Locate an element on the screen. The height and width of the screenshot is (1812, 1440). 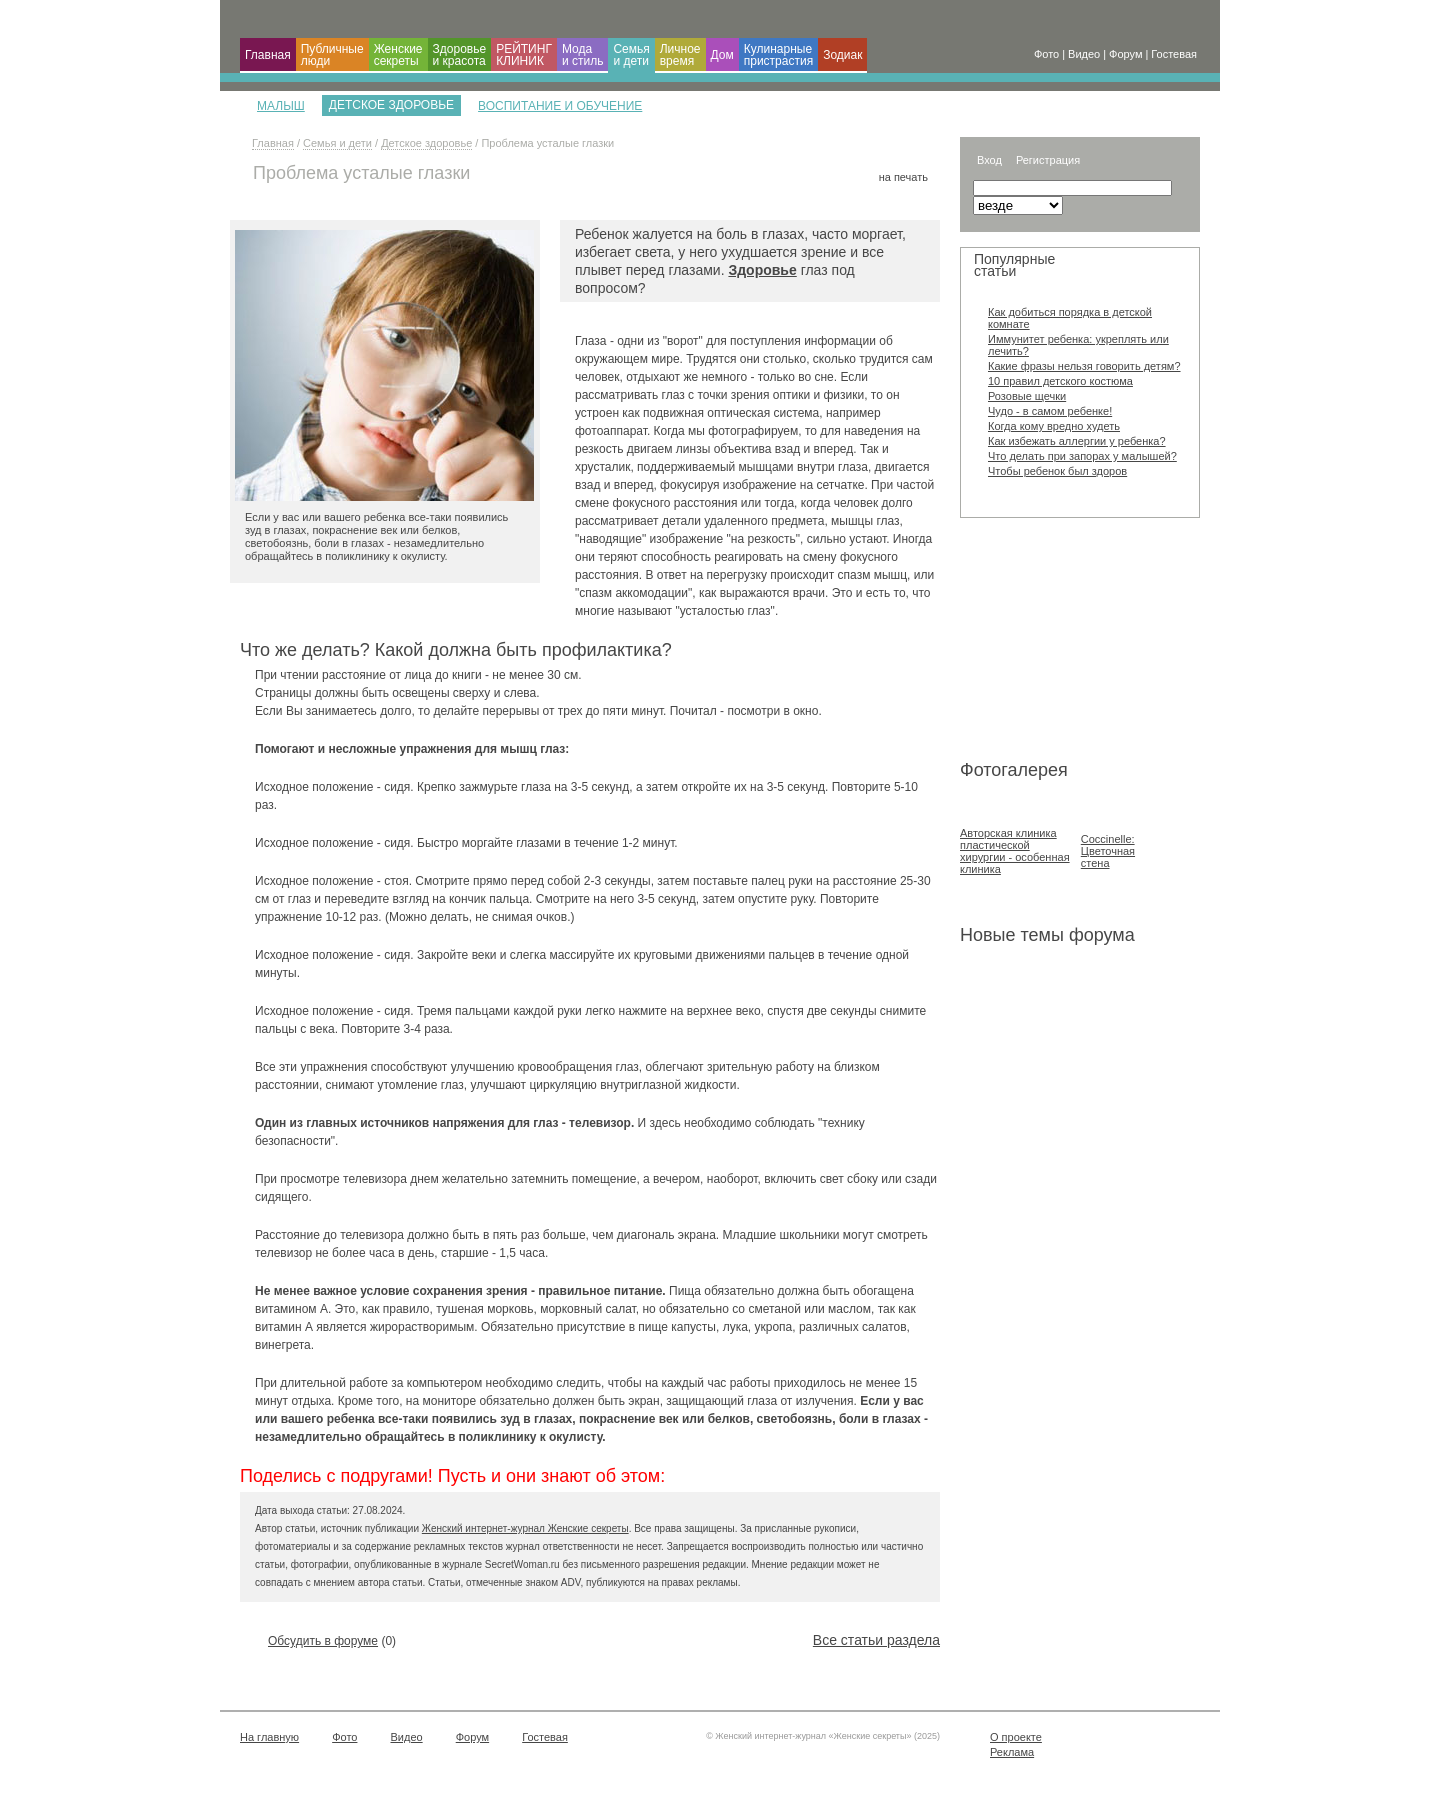
Когда кому вредно худеть is located at coordinates (1054, 426).